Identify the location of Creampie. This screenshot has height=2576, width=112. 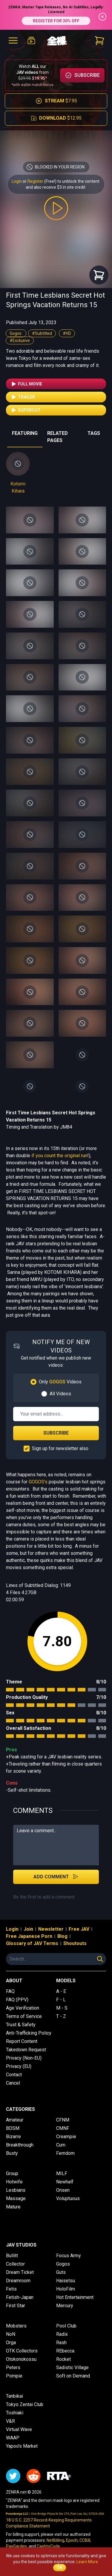
(66, 2136).